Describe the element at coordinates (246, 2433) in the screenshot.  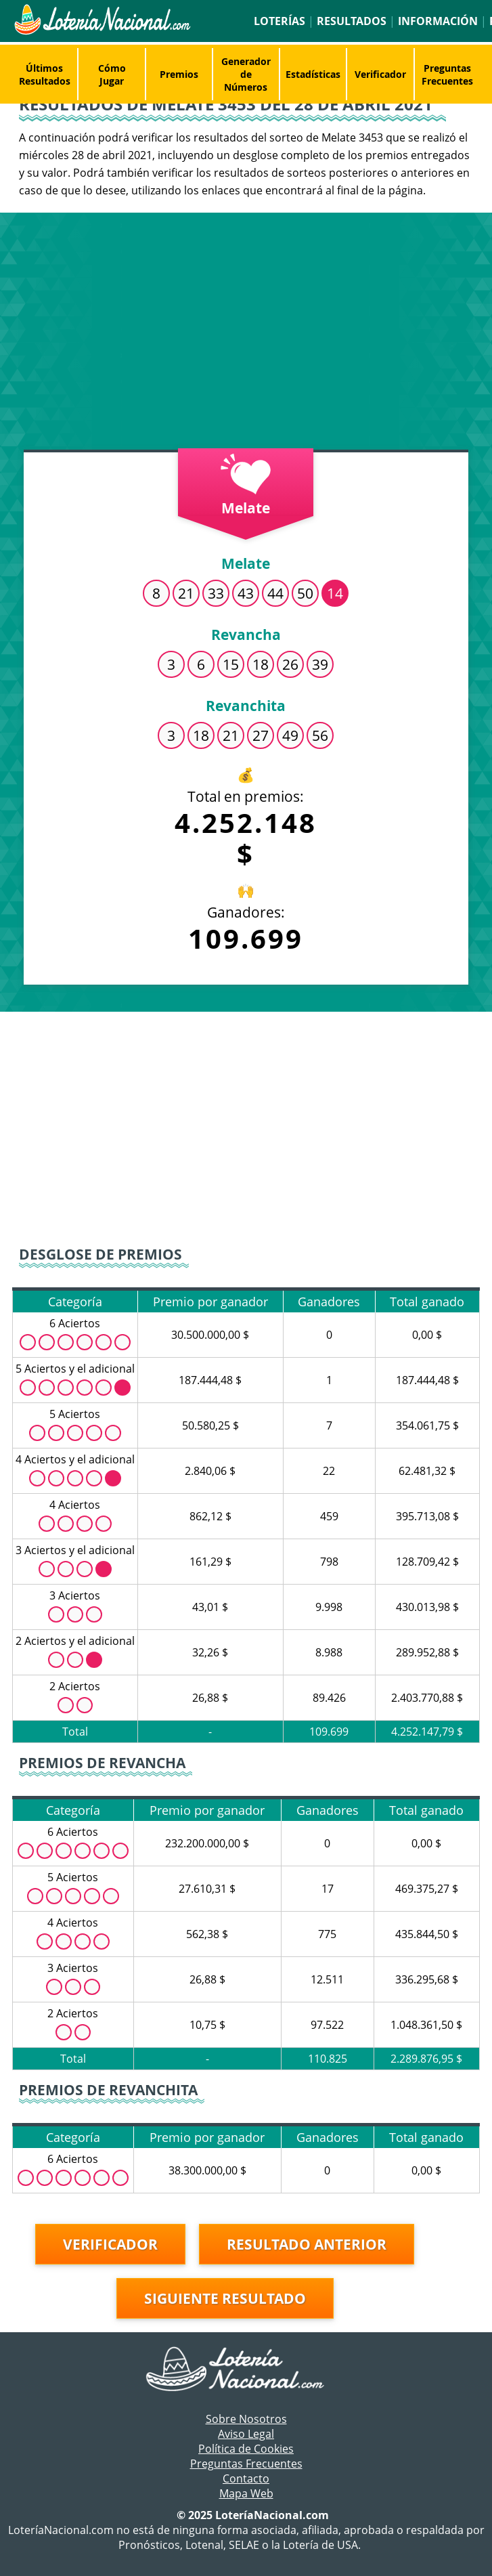
I see `Aviso Legal` at that location.